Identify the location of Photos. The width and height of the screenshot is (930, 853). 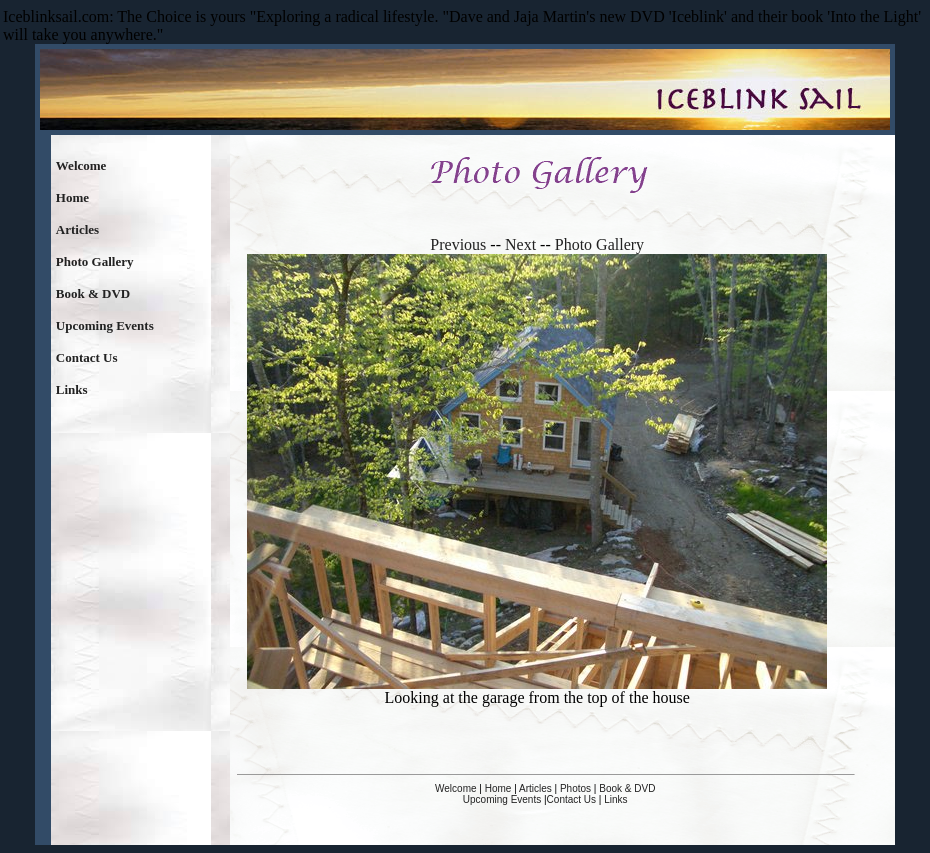
(575, 788).